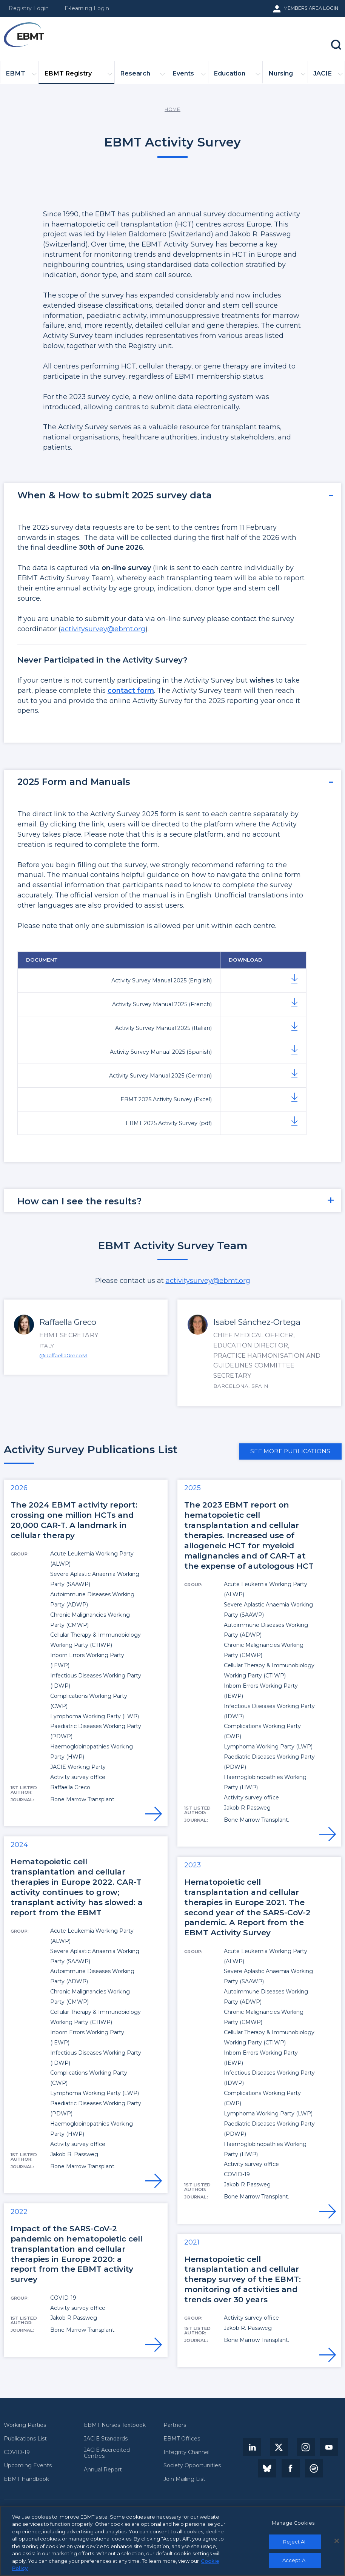 Image resolution: width=345 pixels, height=2576 pixels. I want to click on JACIE, so click(328, 76).